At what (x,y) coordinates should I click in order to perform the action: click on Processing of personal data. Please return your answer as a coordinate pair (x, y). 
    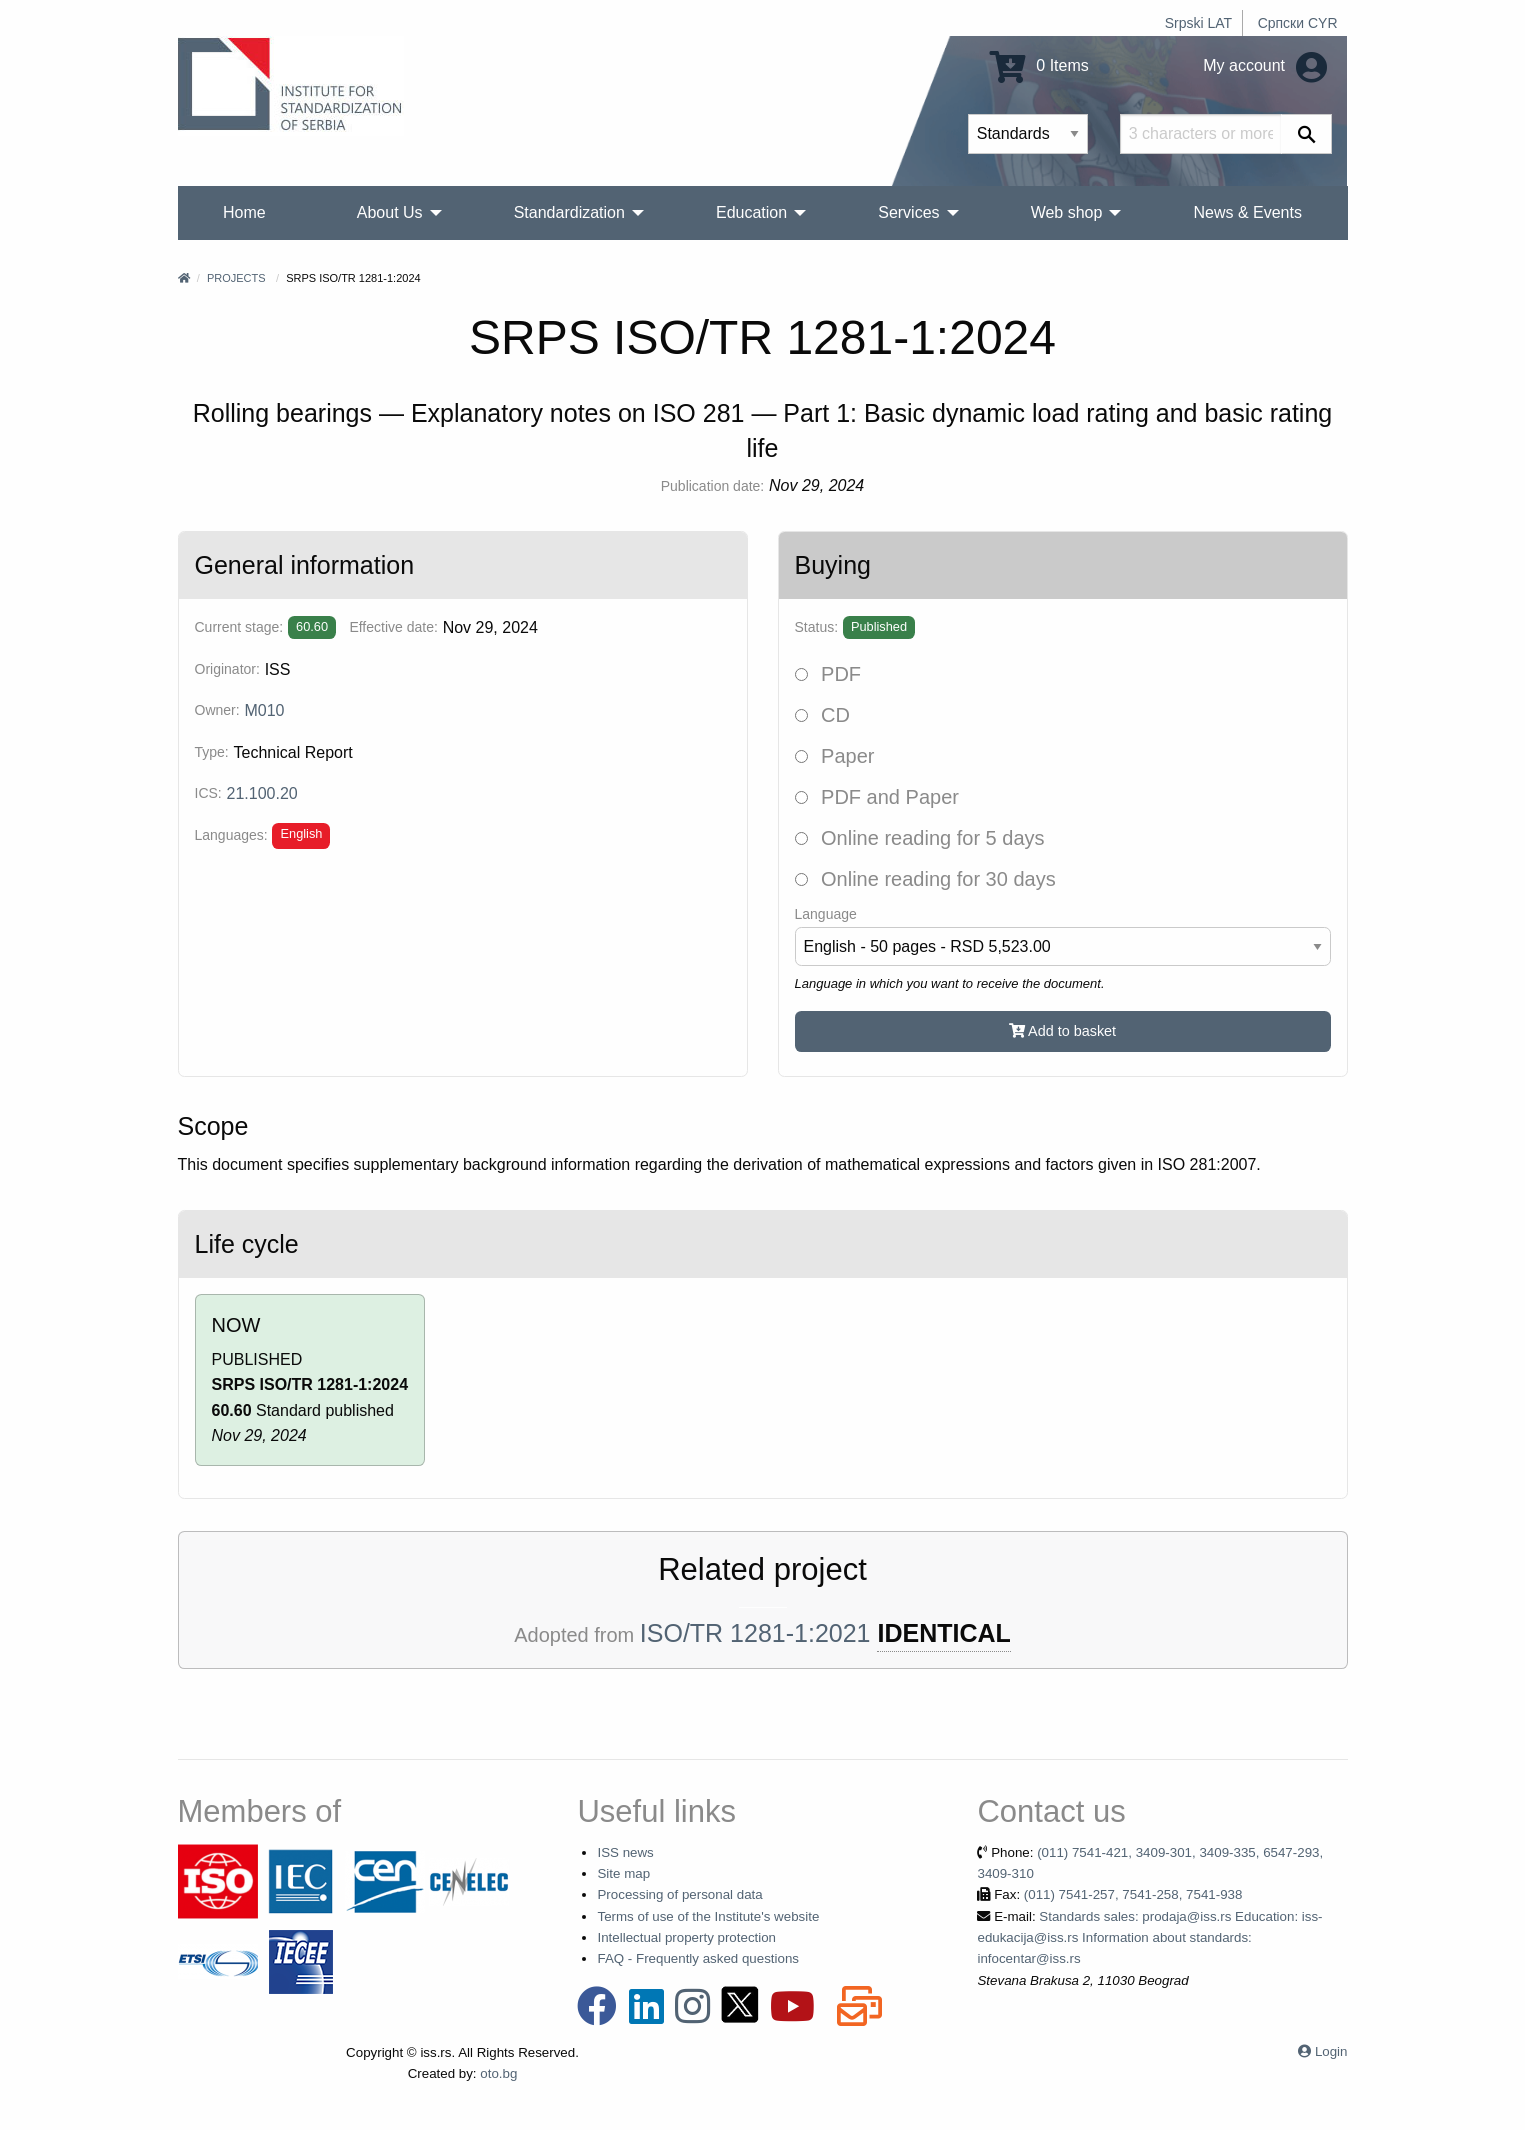
    Looking at the image, I should click on (679, 1894).